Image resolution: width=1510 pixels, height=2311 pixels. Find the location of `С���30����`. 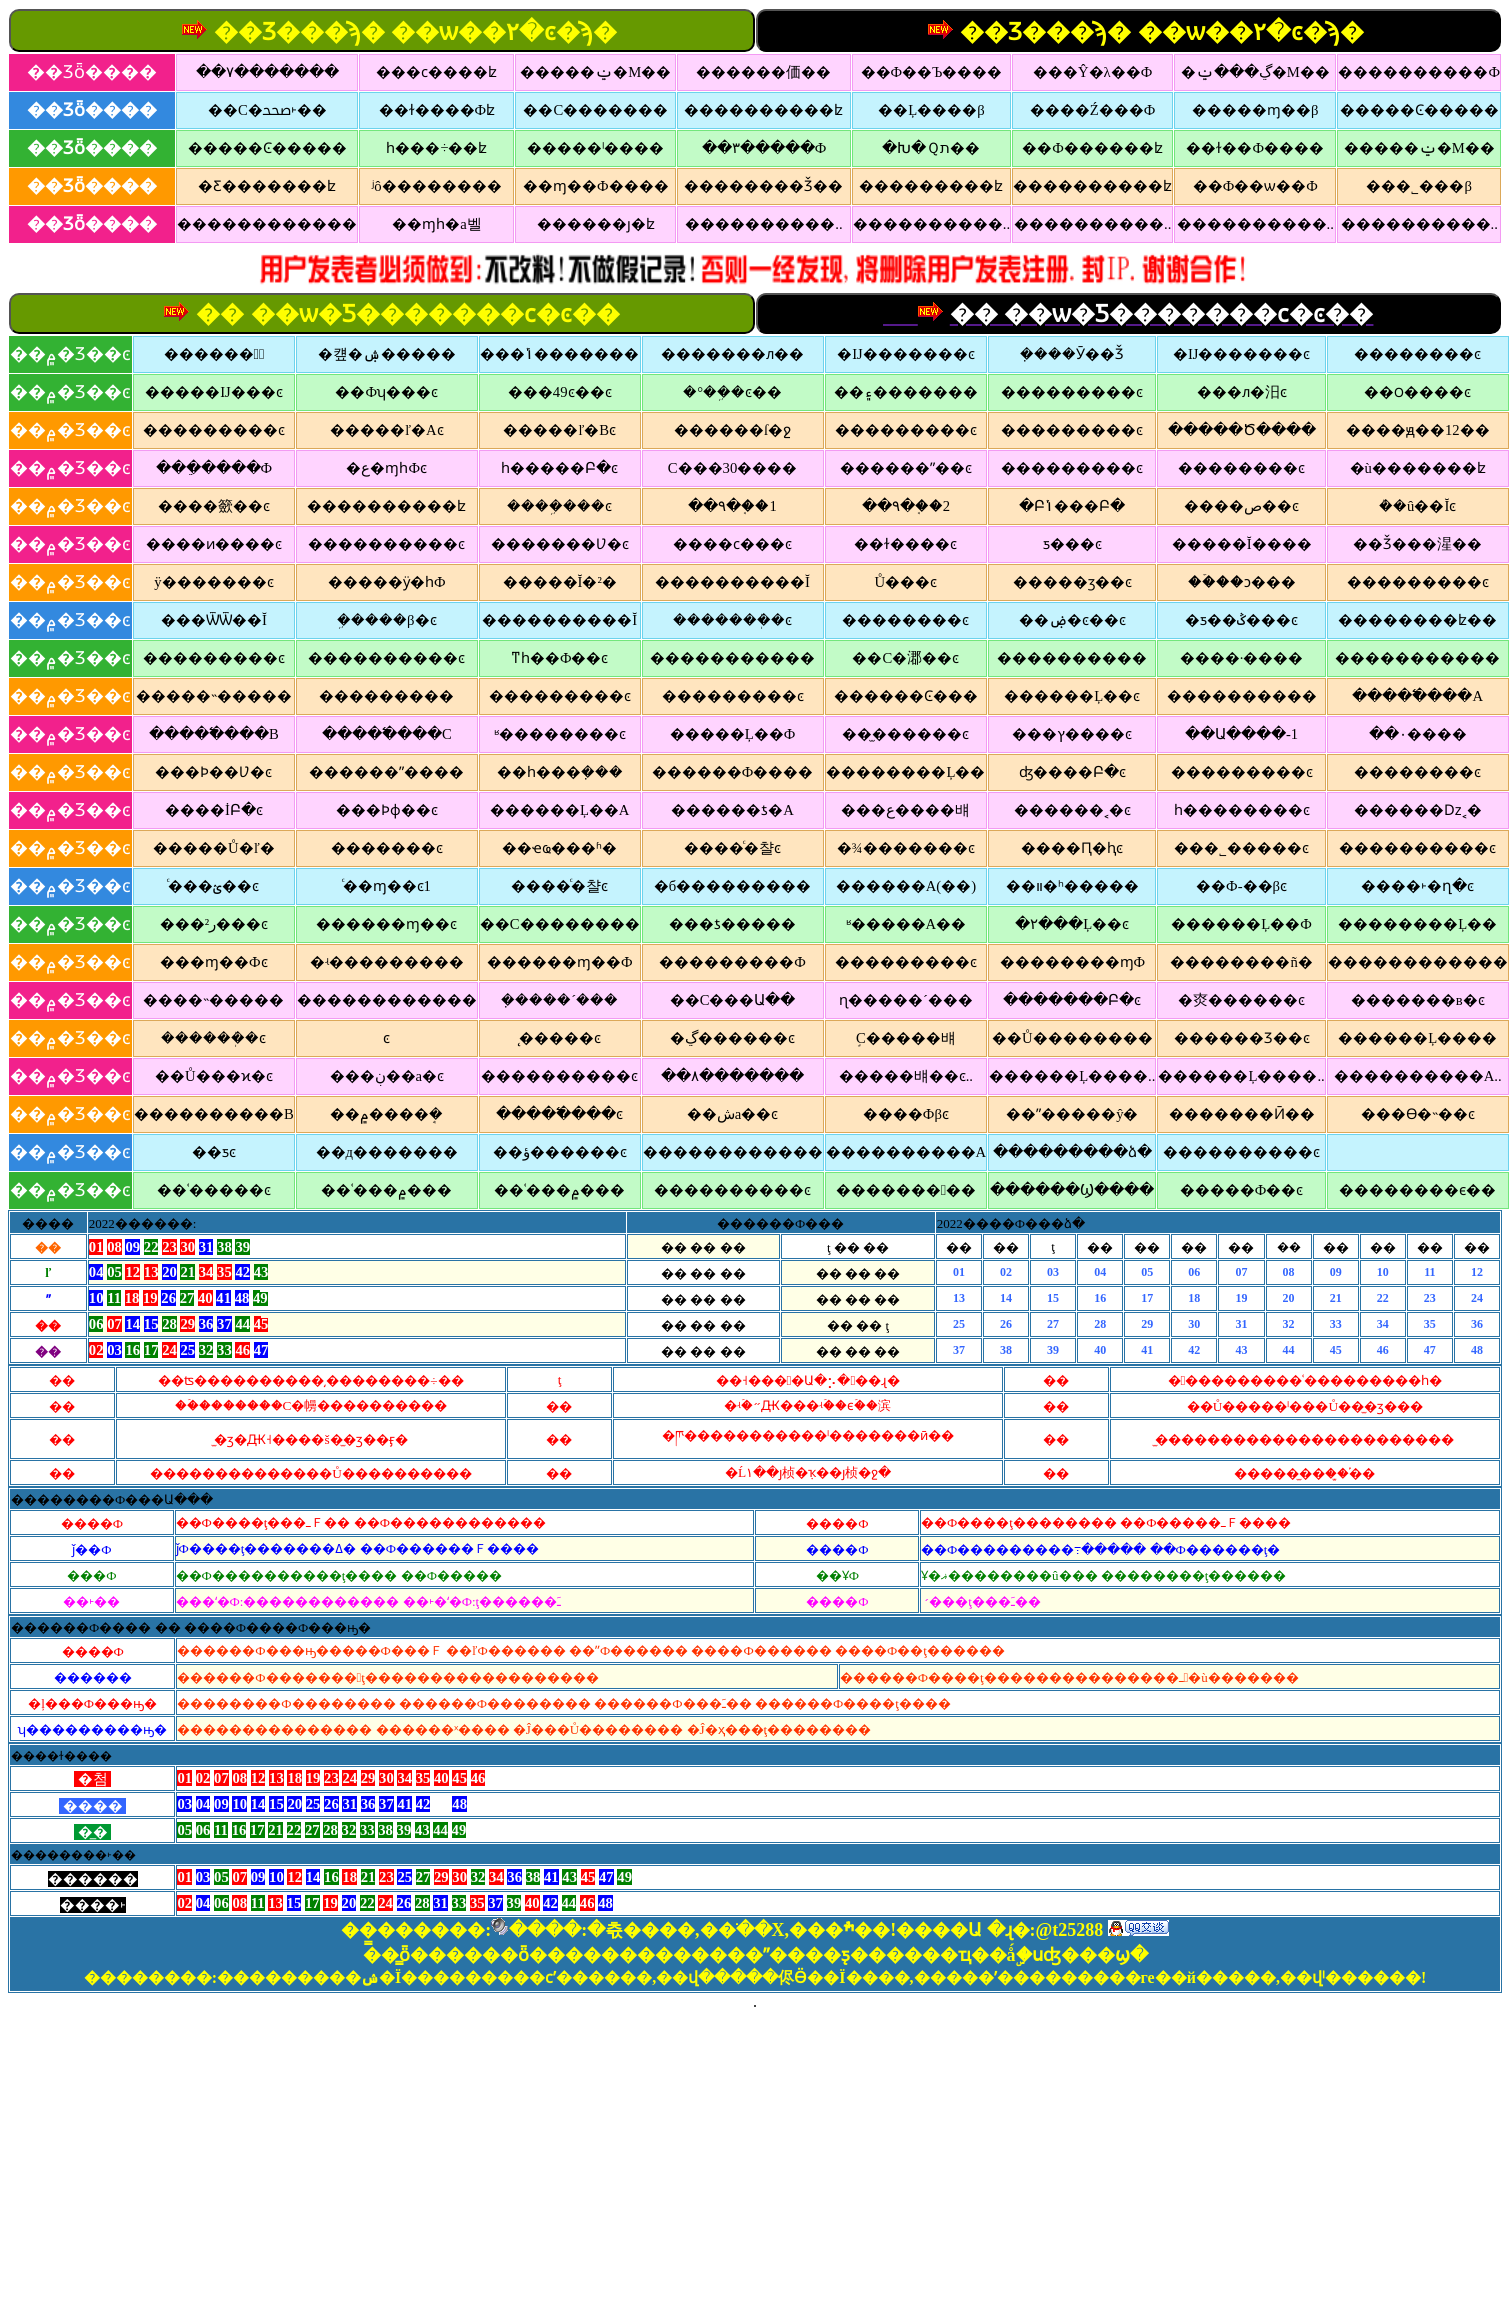

С���30���� is located at coordinates (732, 468).